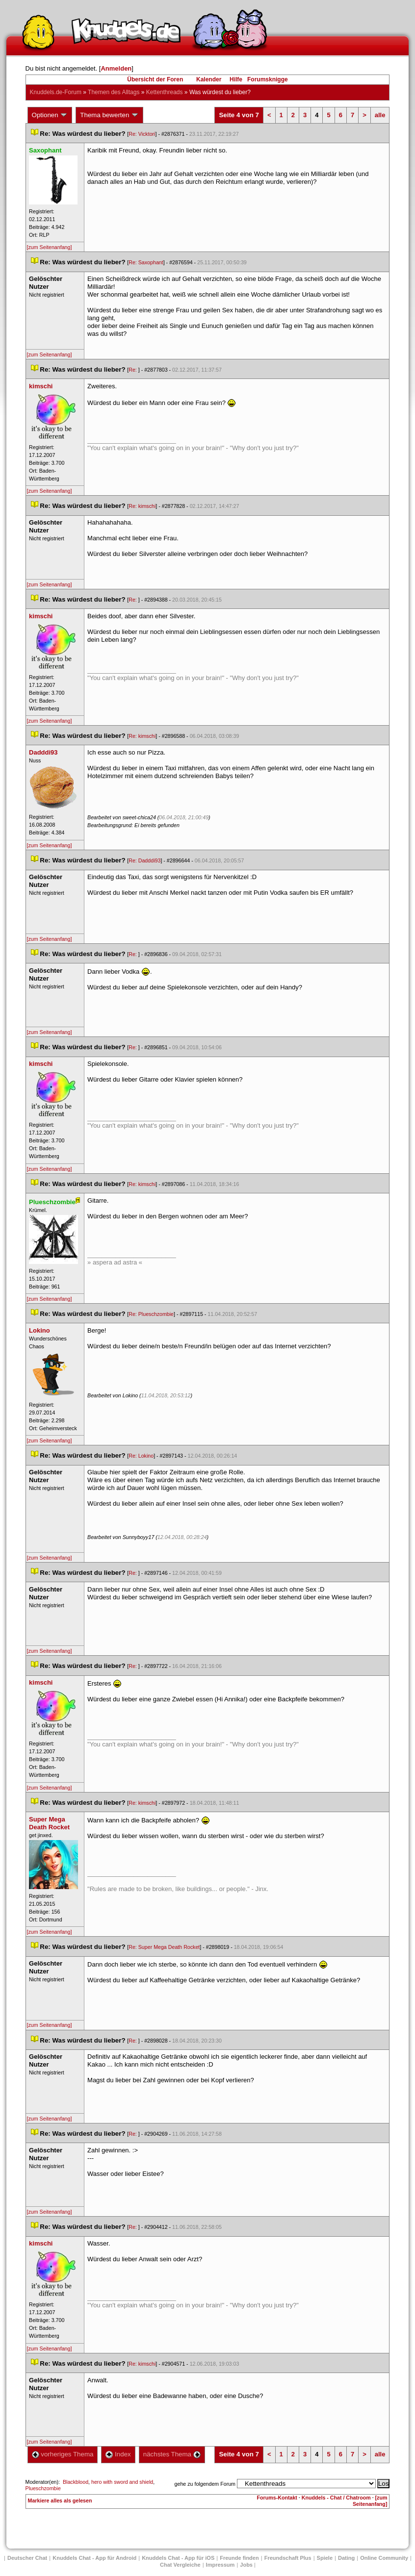 Image resolution: width=415 pixels, height=2576 pixels. I want to click on alle, so click(380, 115).